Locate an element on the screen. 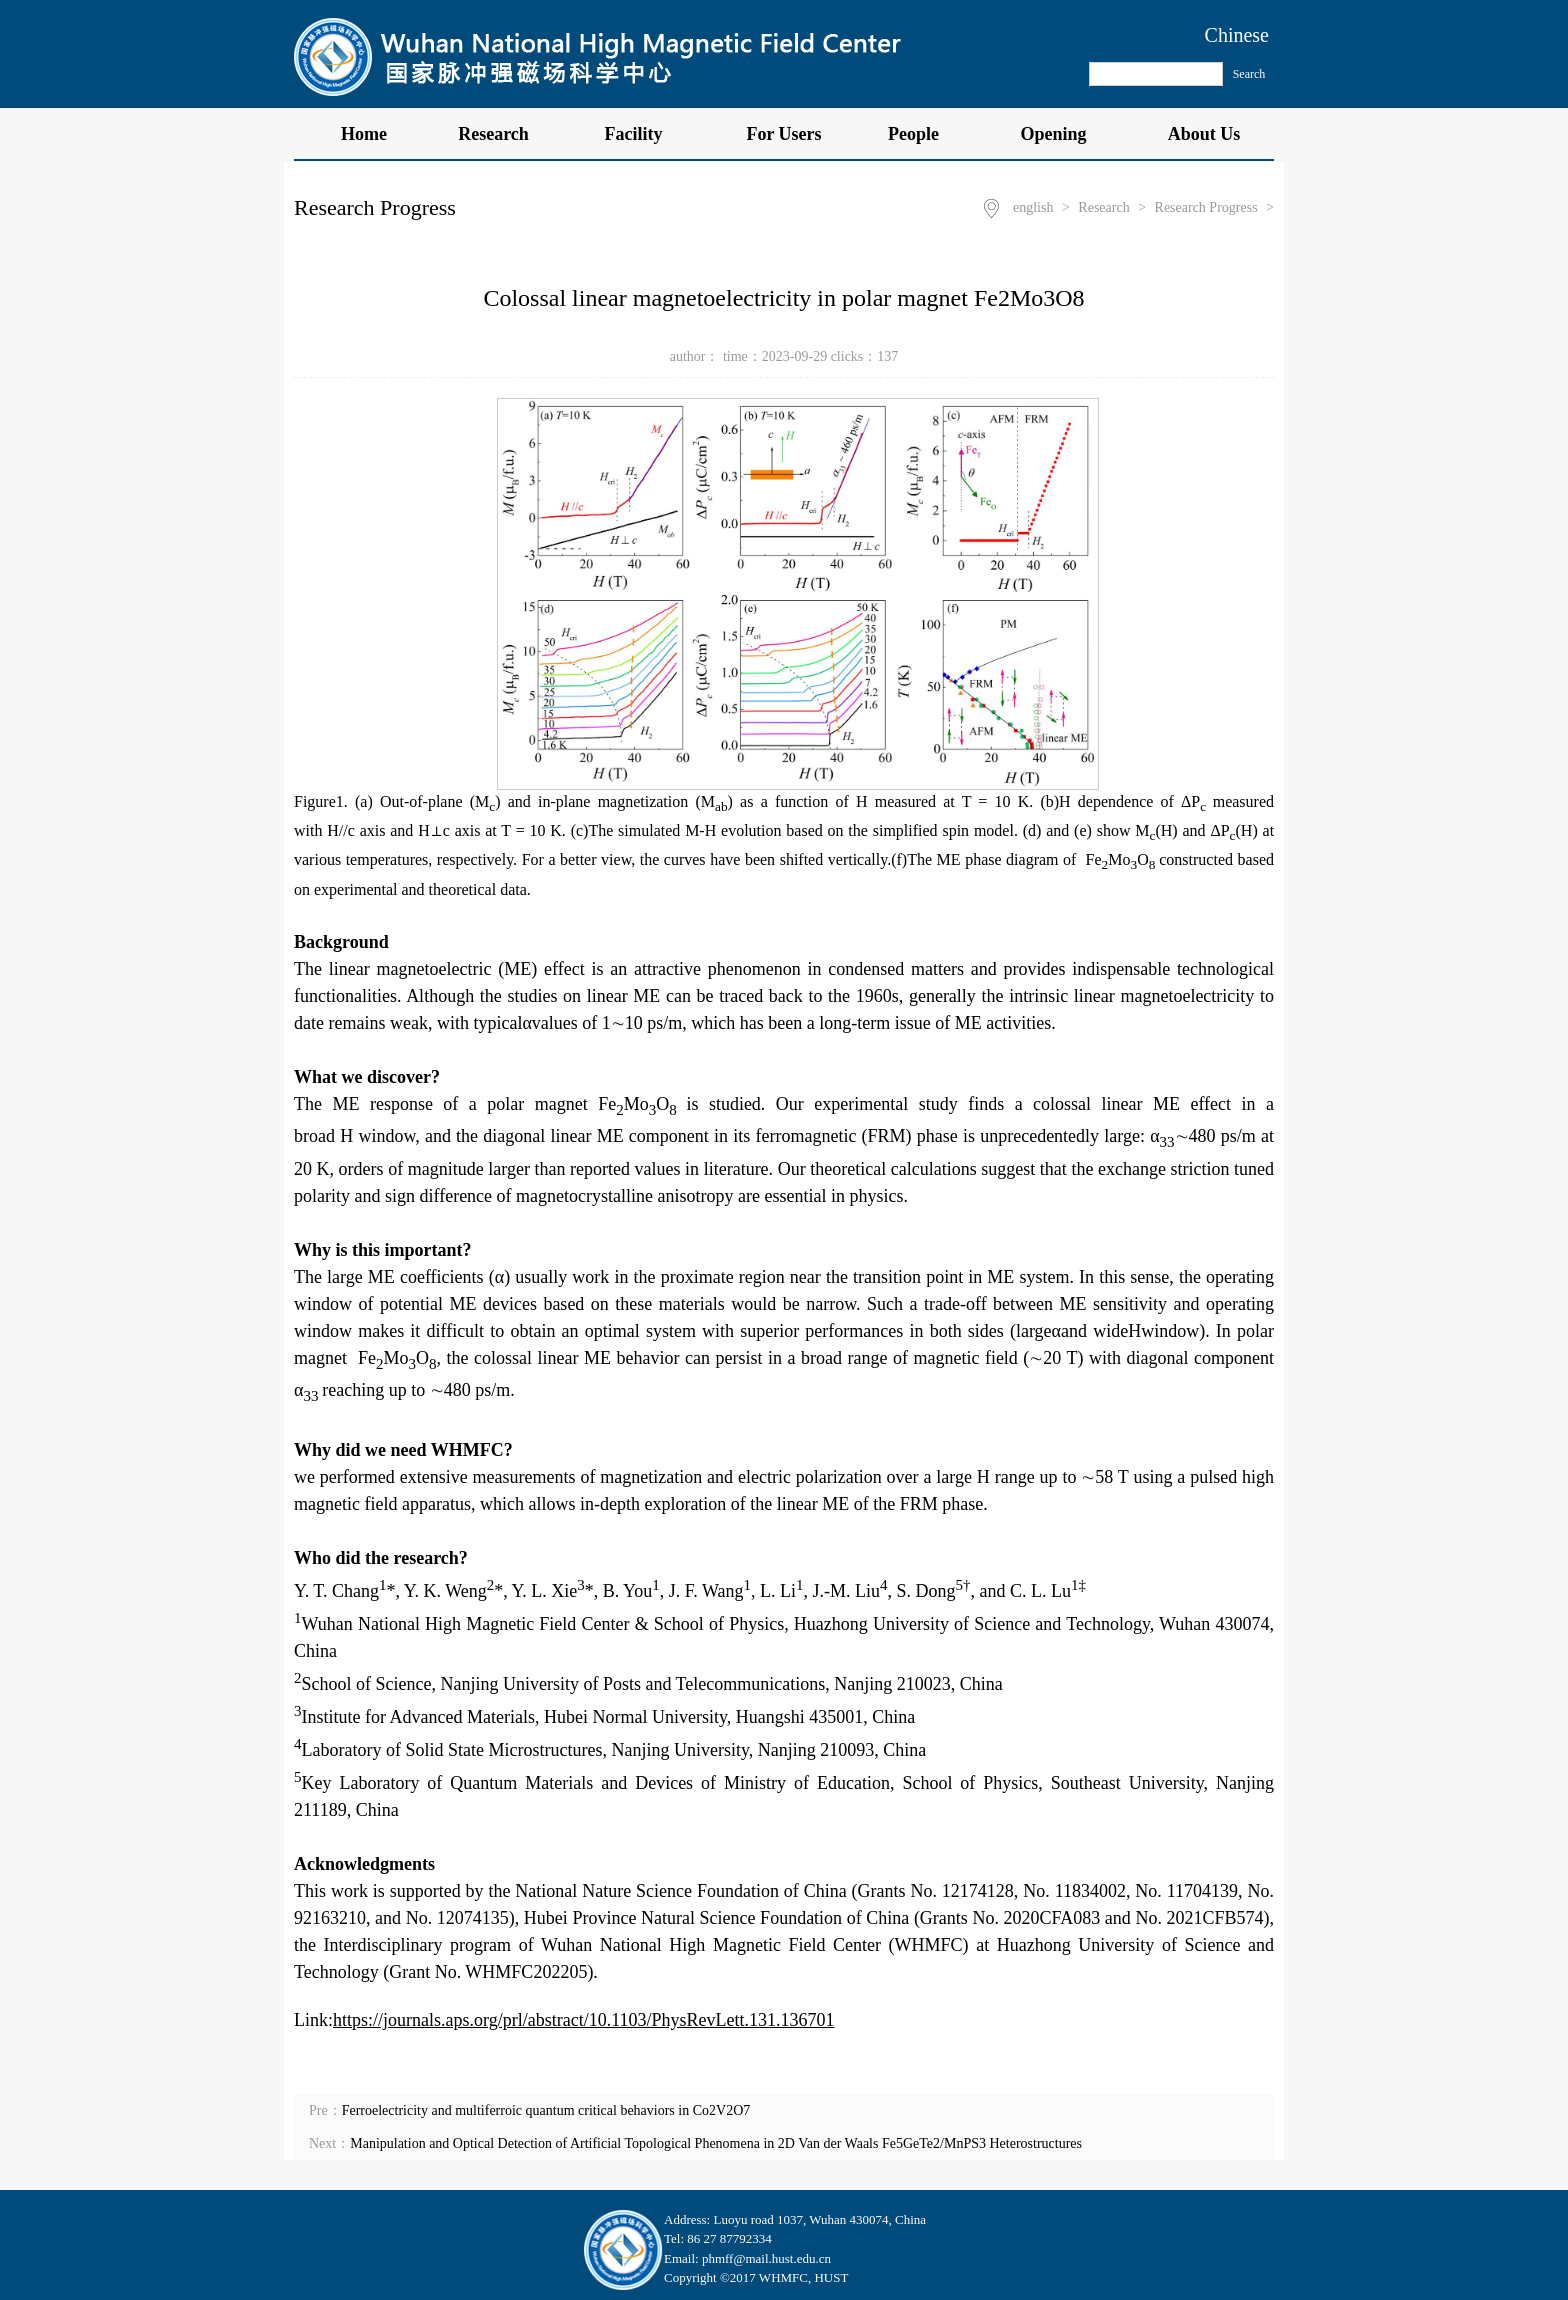 The image size is (1568, 2300). Research is located at coordinates (504, 134).